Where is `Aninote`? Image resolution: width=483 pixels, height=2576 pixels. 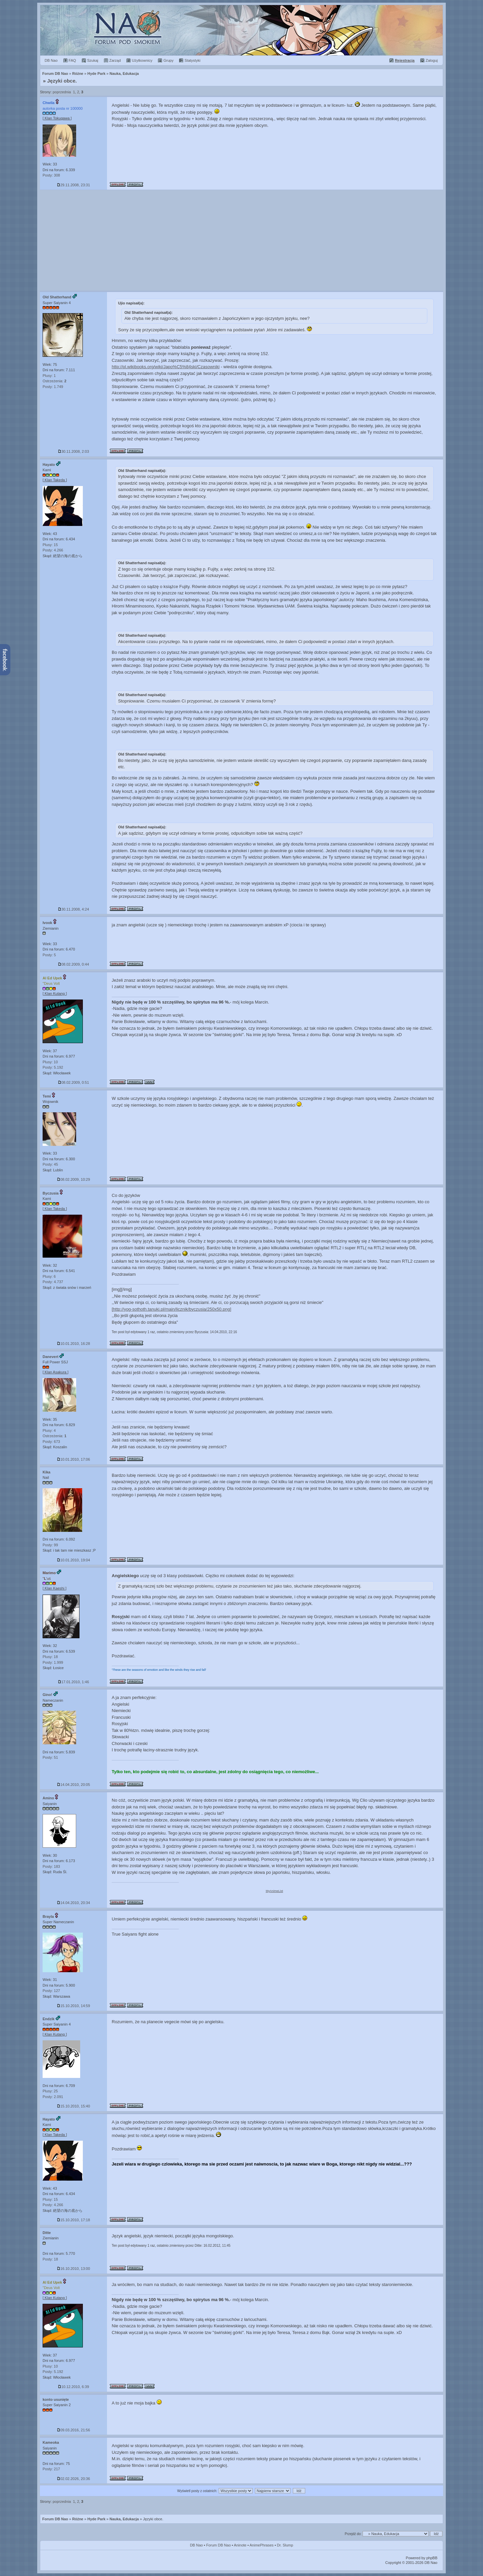 Aninote is located at coordinates (240, 2545).